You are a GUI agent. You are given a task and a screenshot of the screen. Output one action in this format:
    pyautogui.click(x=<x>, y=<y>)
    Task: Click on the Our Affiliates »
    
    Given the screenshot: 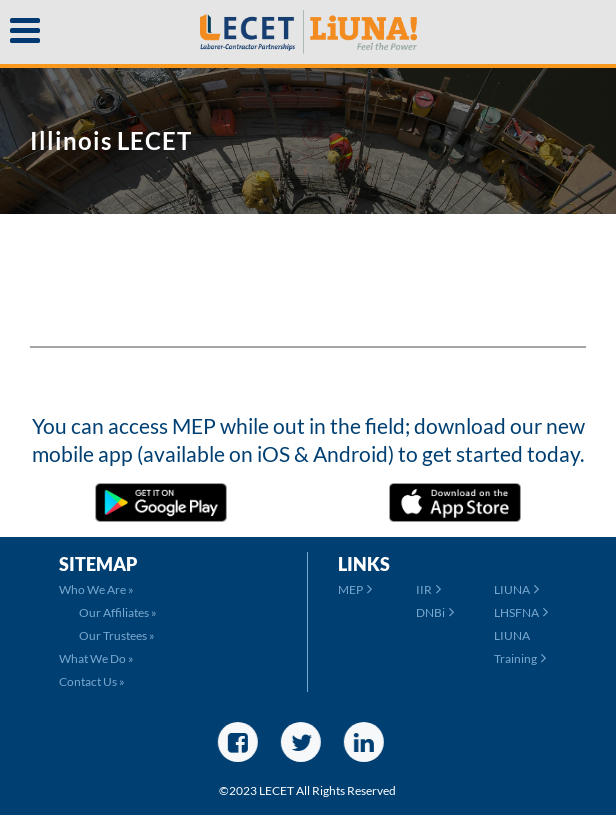 What is the action you would take?
    pyautogui.click(x=118, y=612)
    